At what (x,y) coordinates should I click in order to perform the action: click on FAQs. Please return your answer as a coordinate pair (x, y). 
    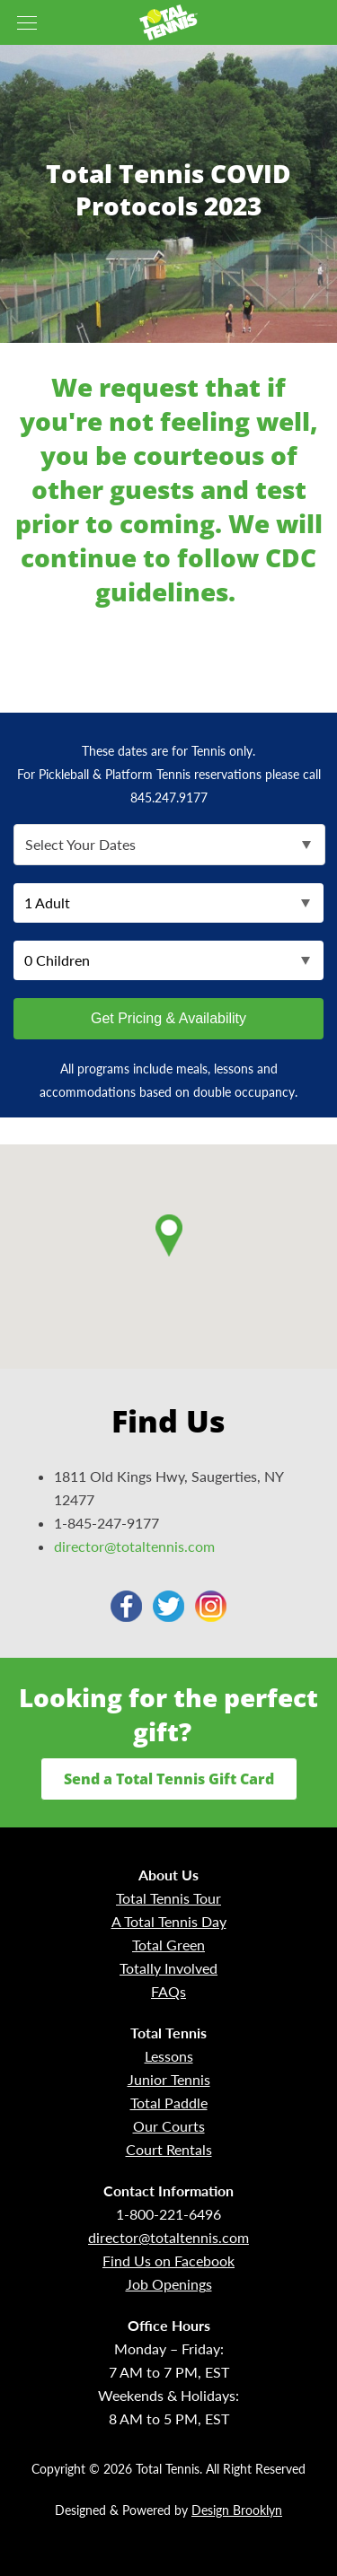
    Looking at the image, I should click on (168, 1991).